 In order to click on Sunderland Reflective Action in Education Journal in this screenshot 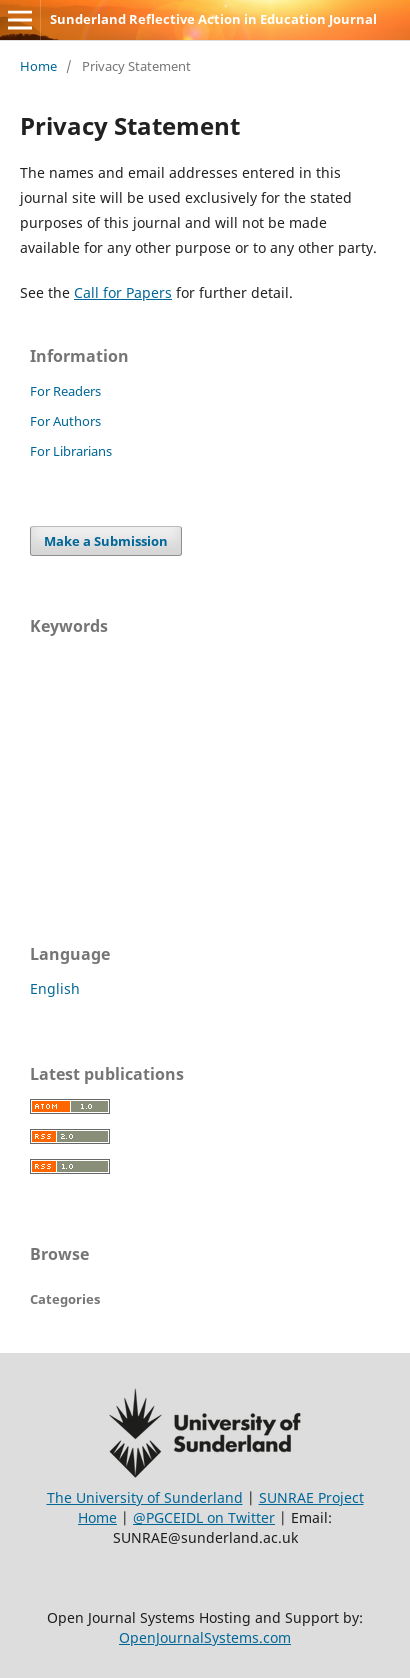, I will do `click(213, 19)`.